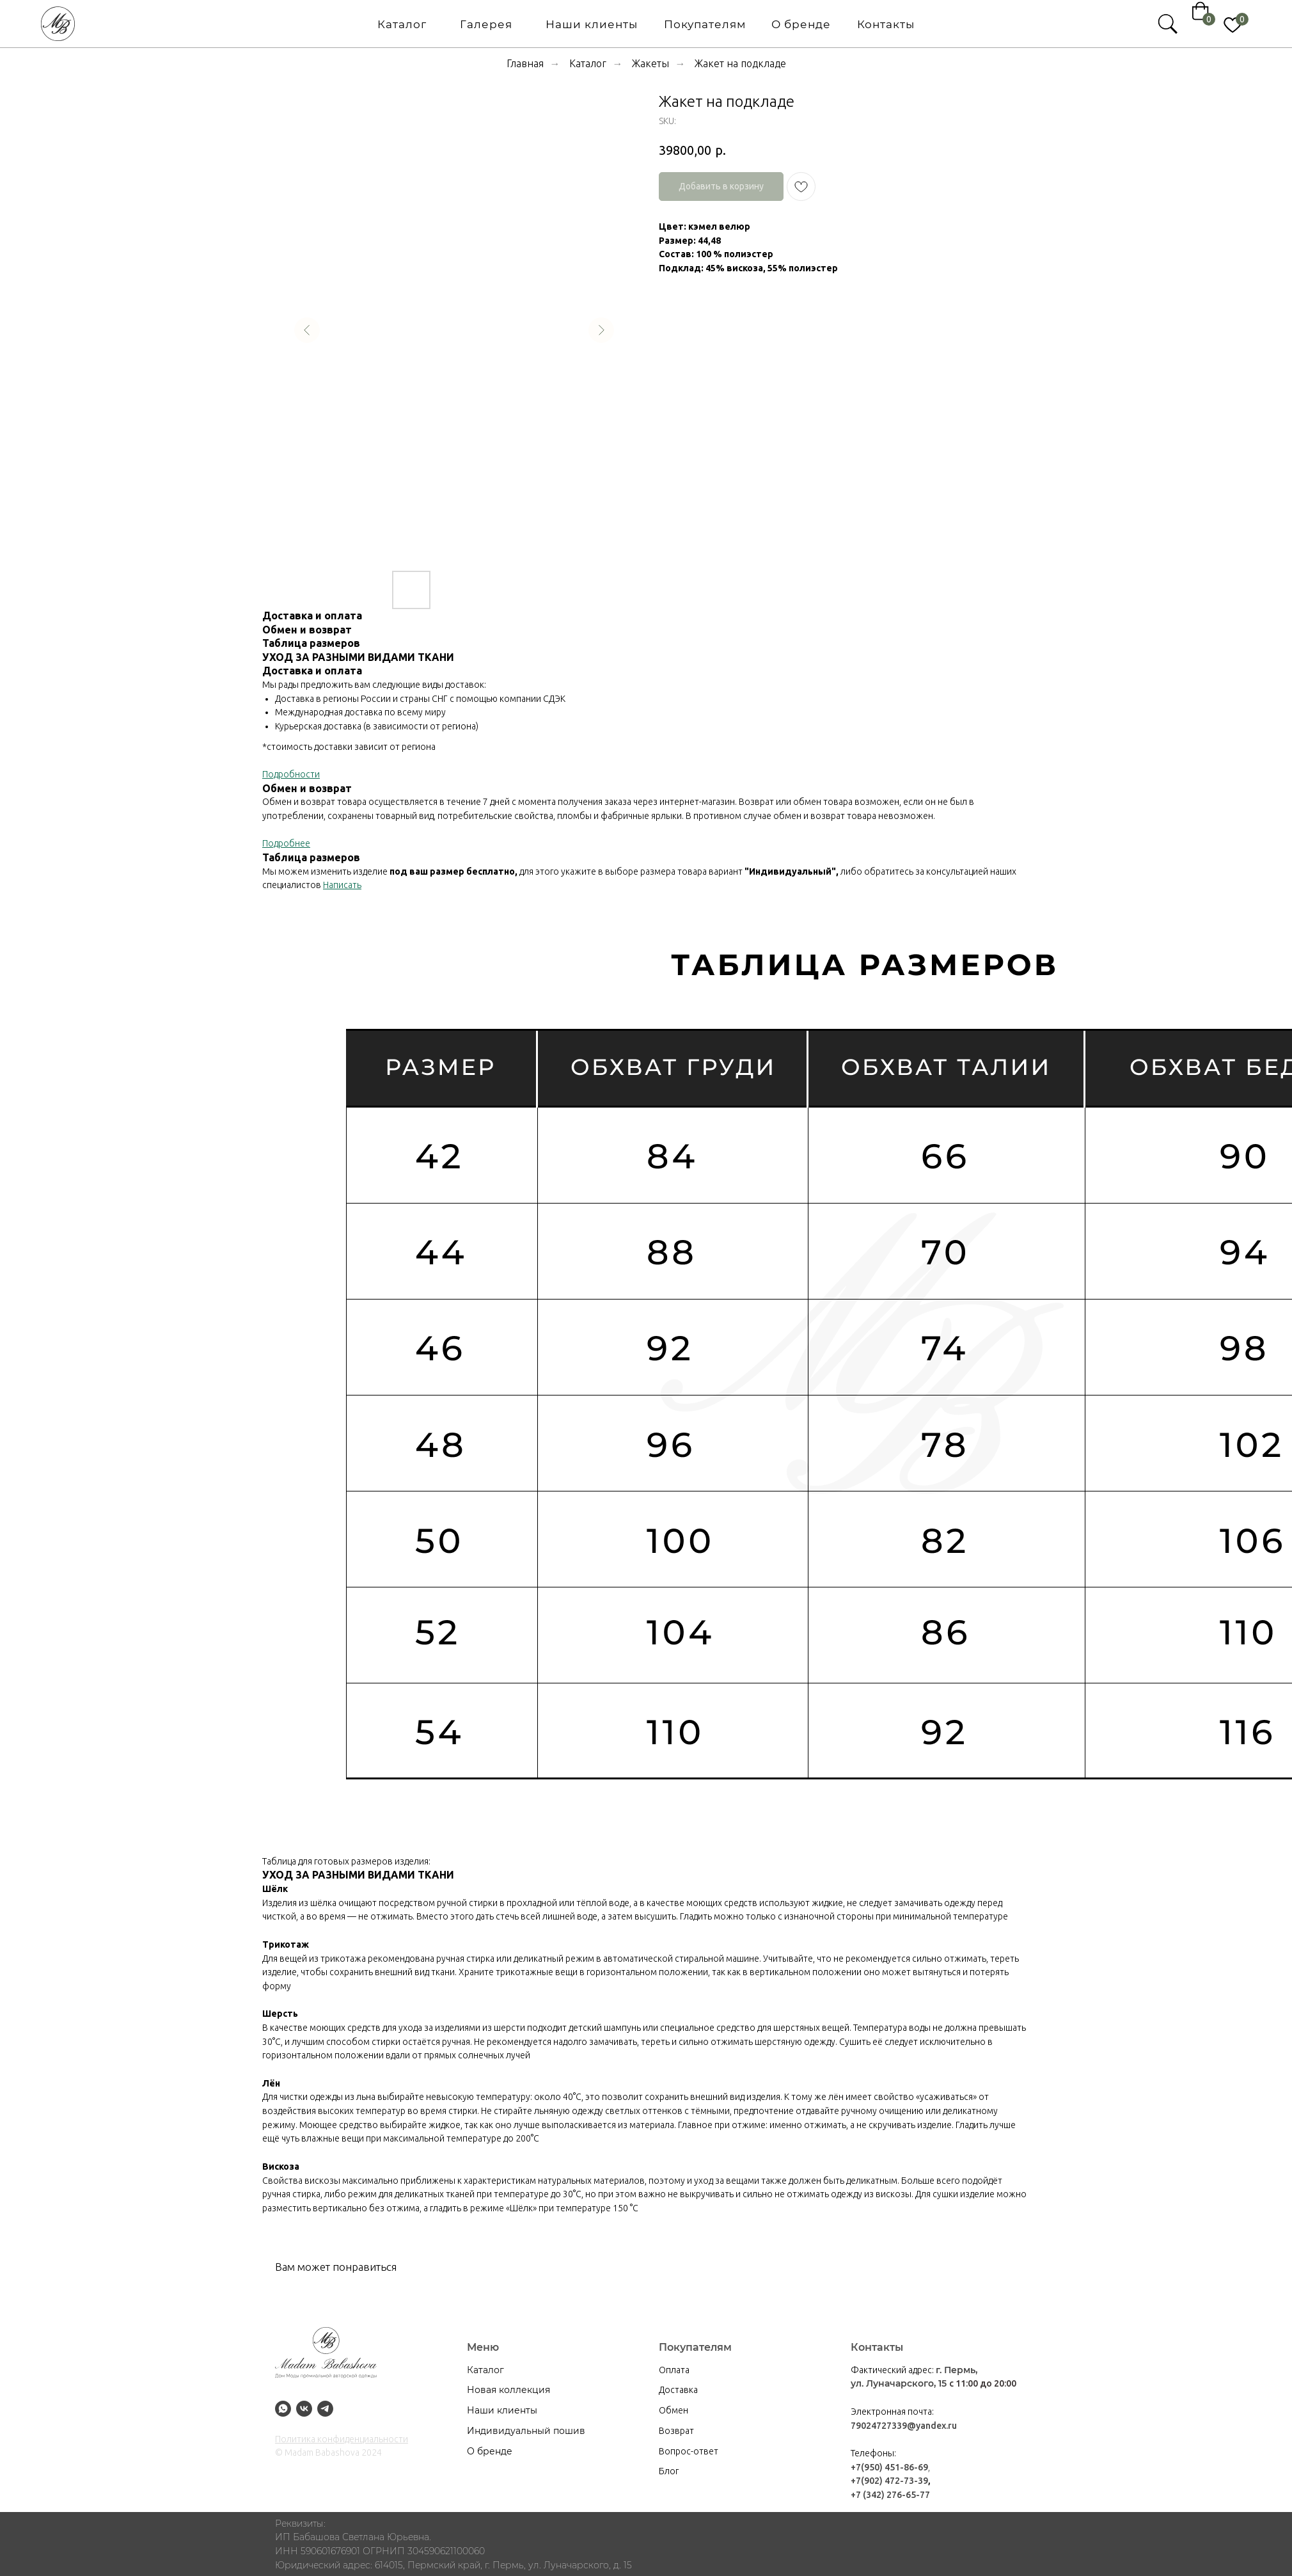 Image resolution: width=1292 pixels, height=2576 pixels. Describe the element at coordinates (676, 2431) in the screenshot. I see `Возврат` at that location.